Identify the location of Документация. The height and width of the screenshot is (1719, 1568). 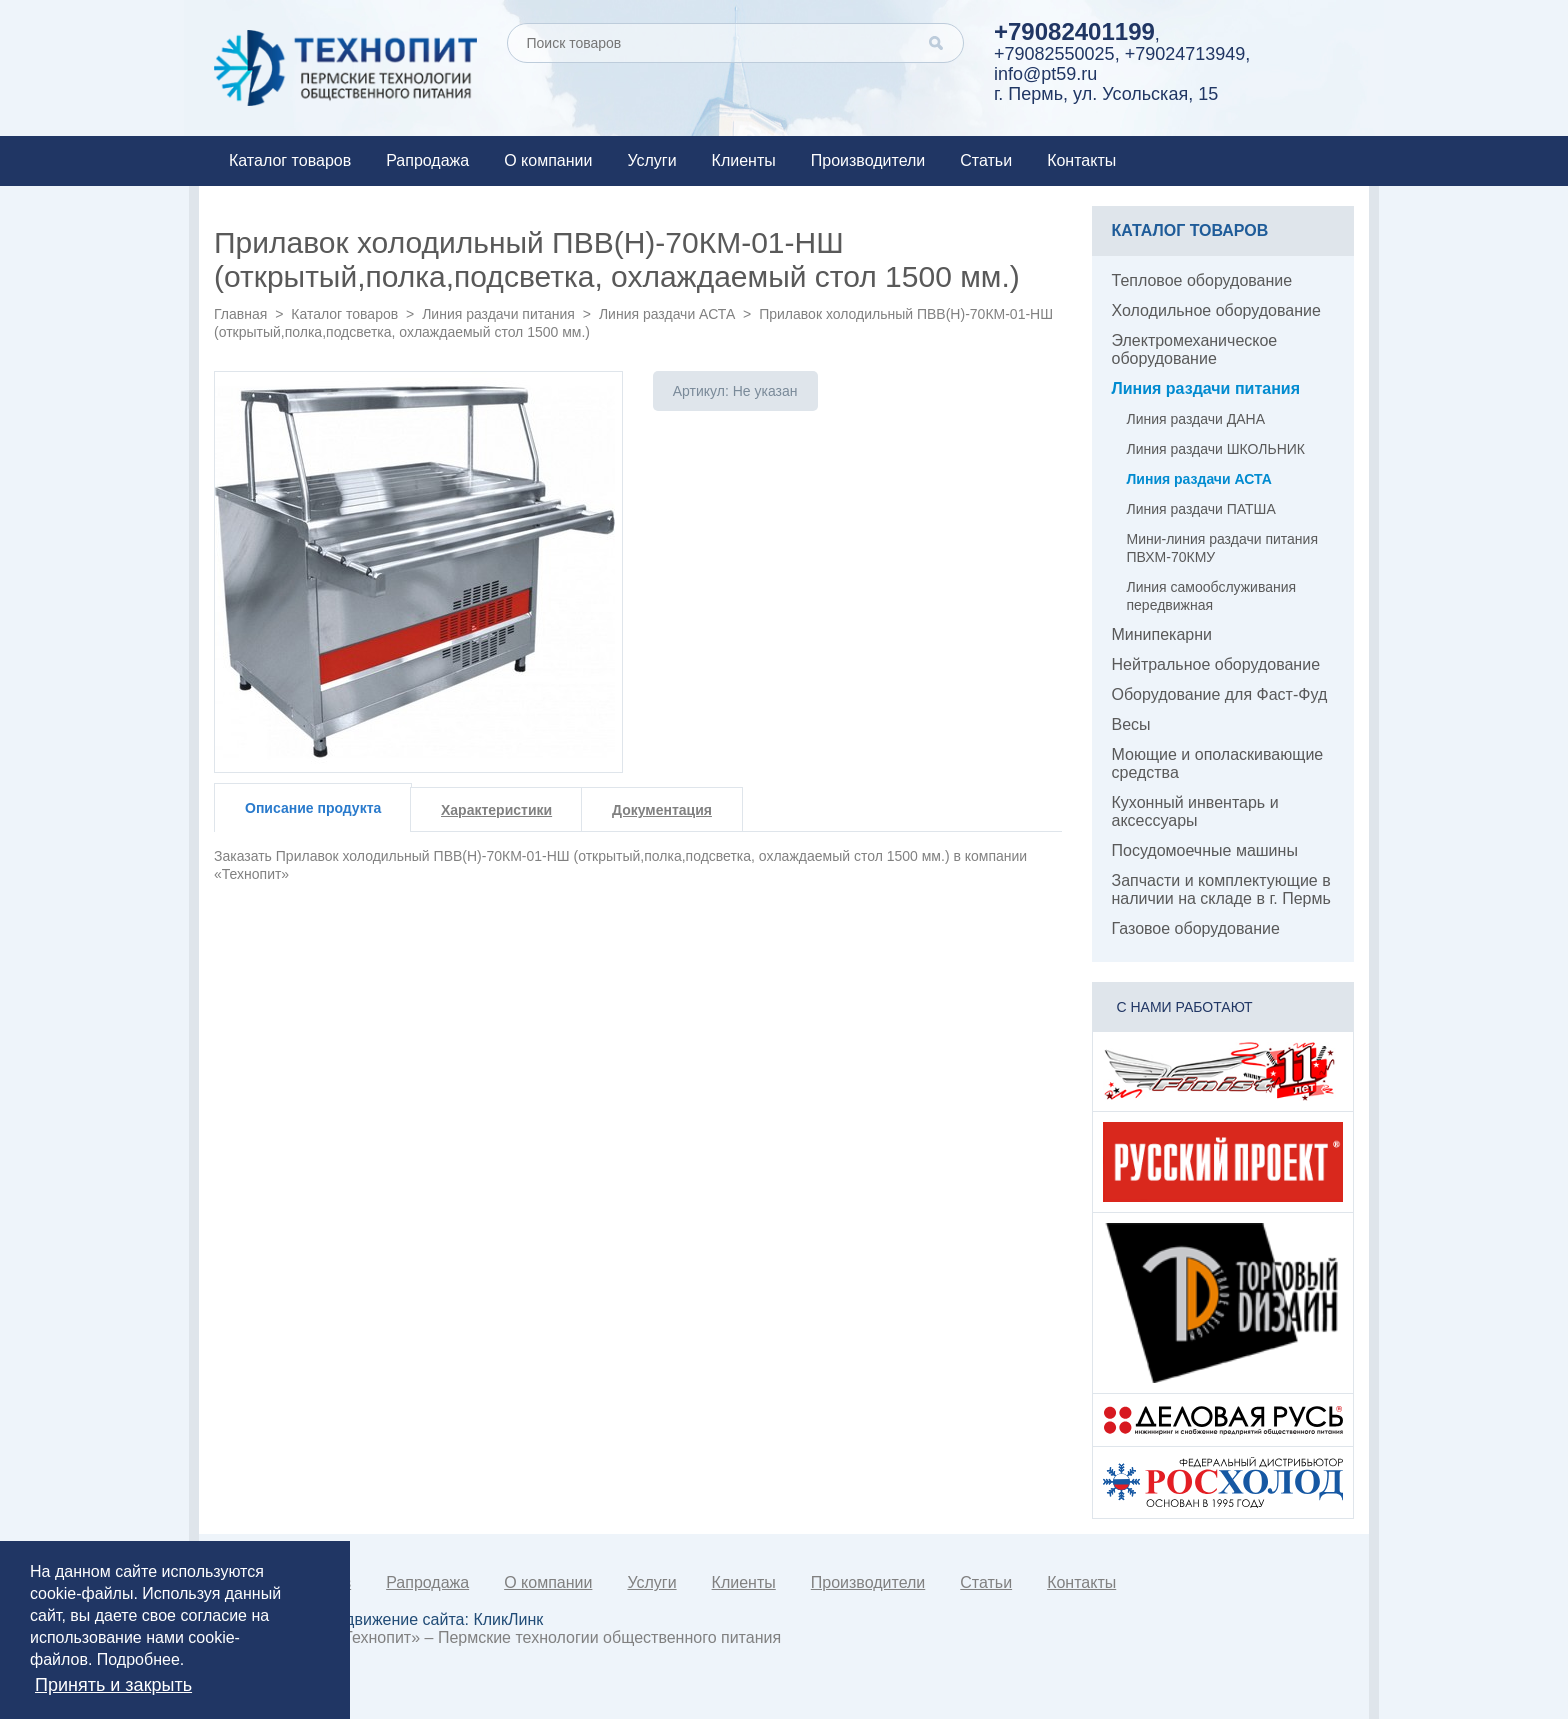
(662, 810).